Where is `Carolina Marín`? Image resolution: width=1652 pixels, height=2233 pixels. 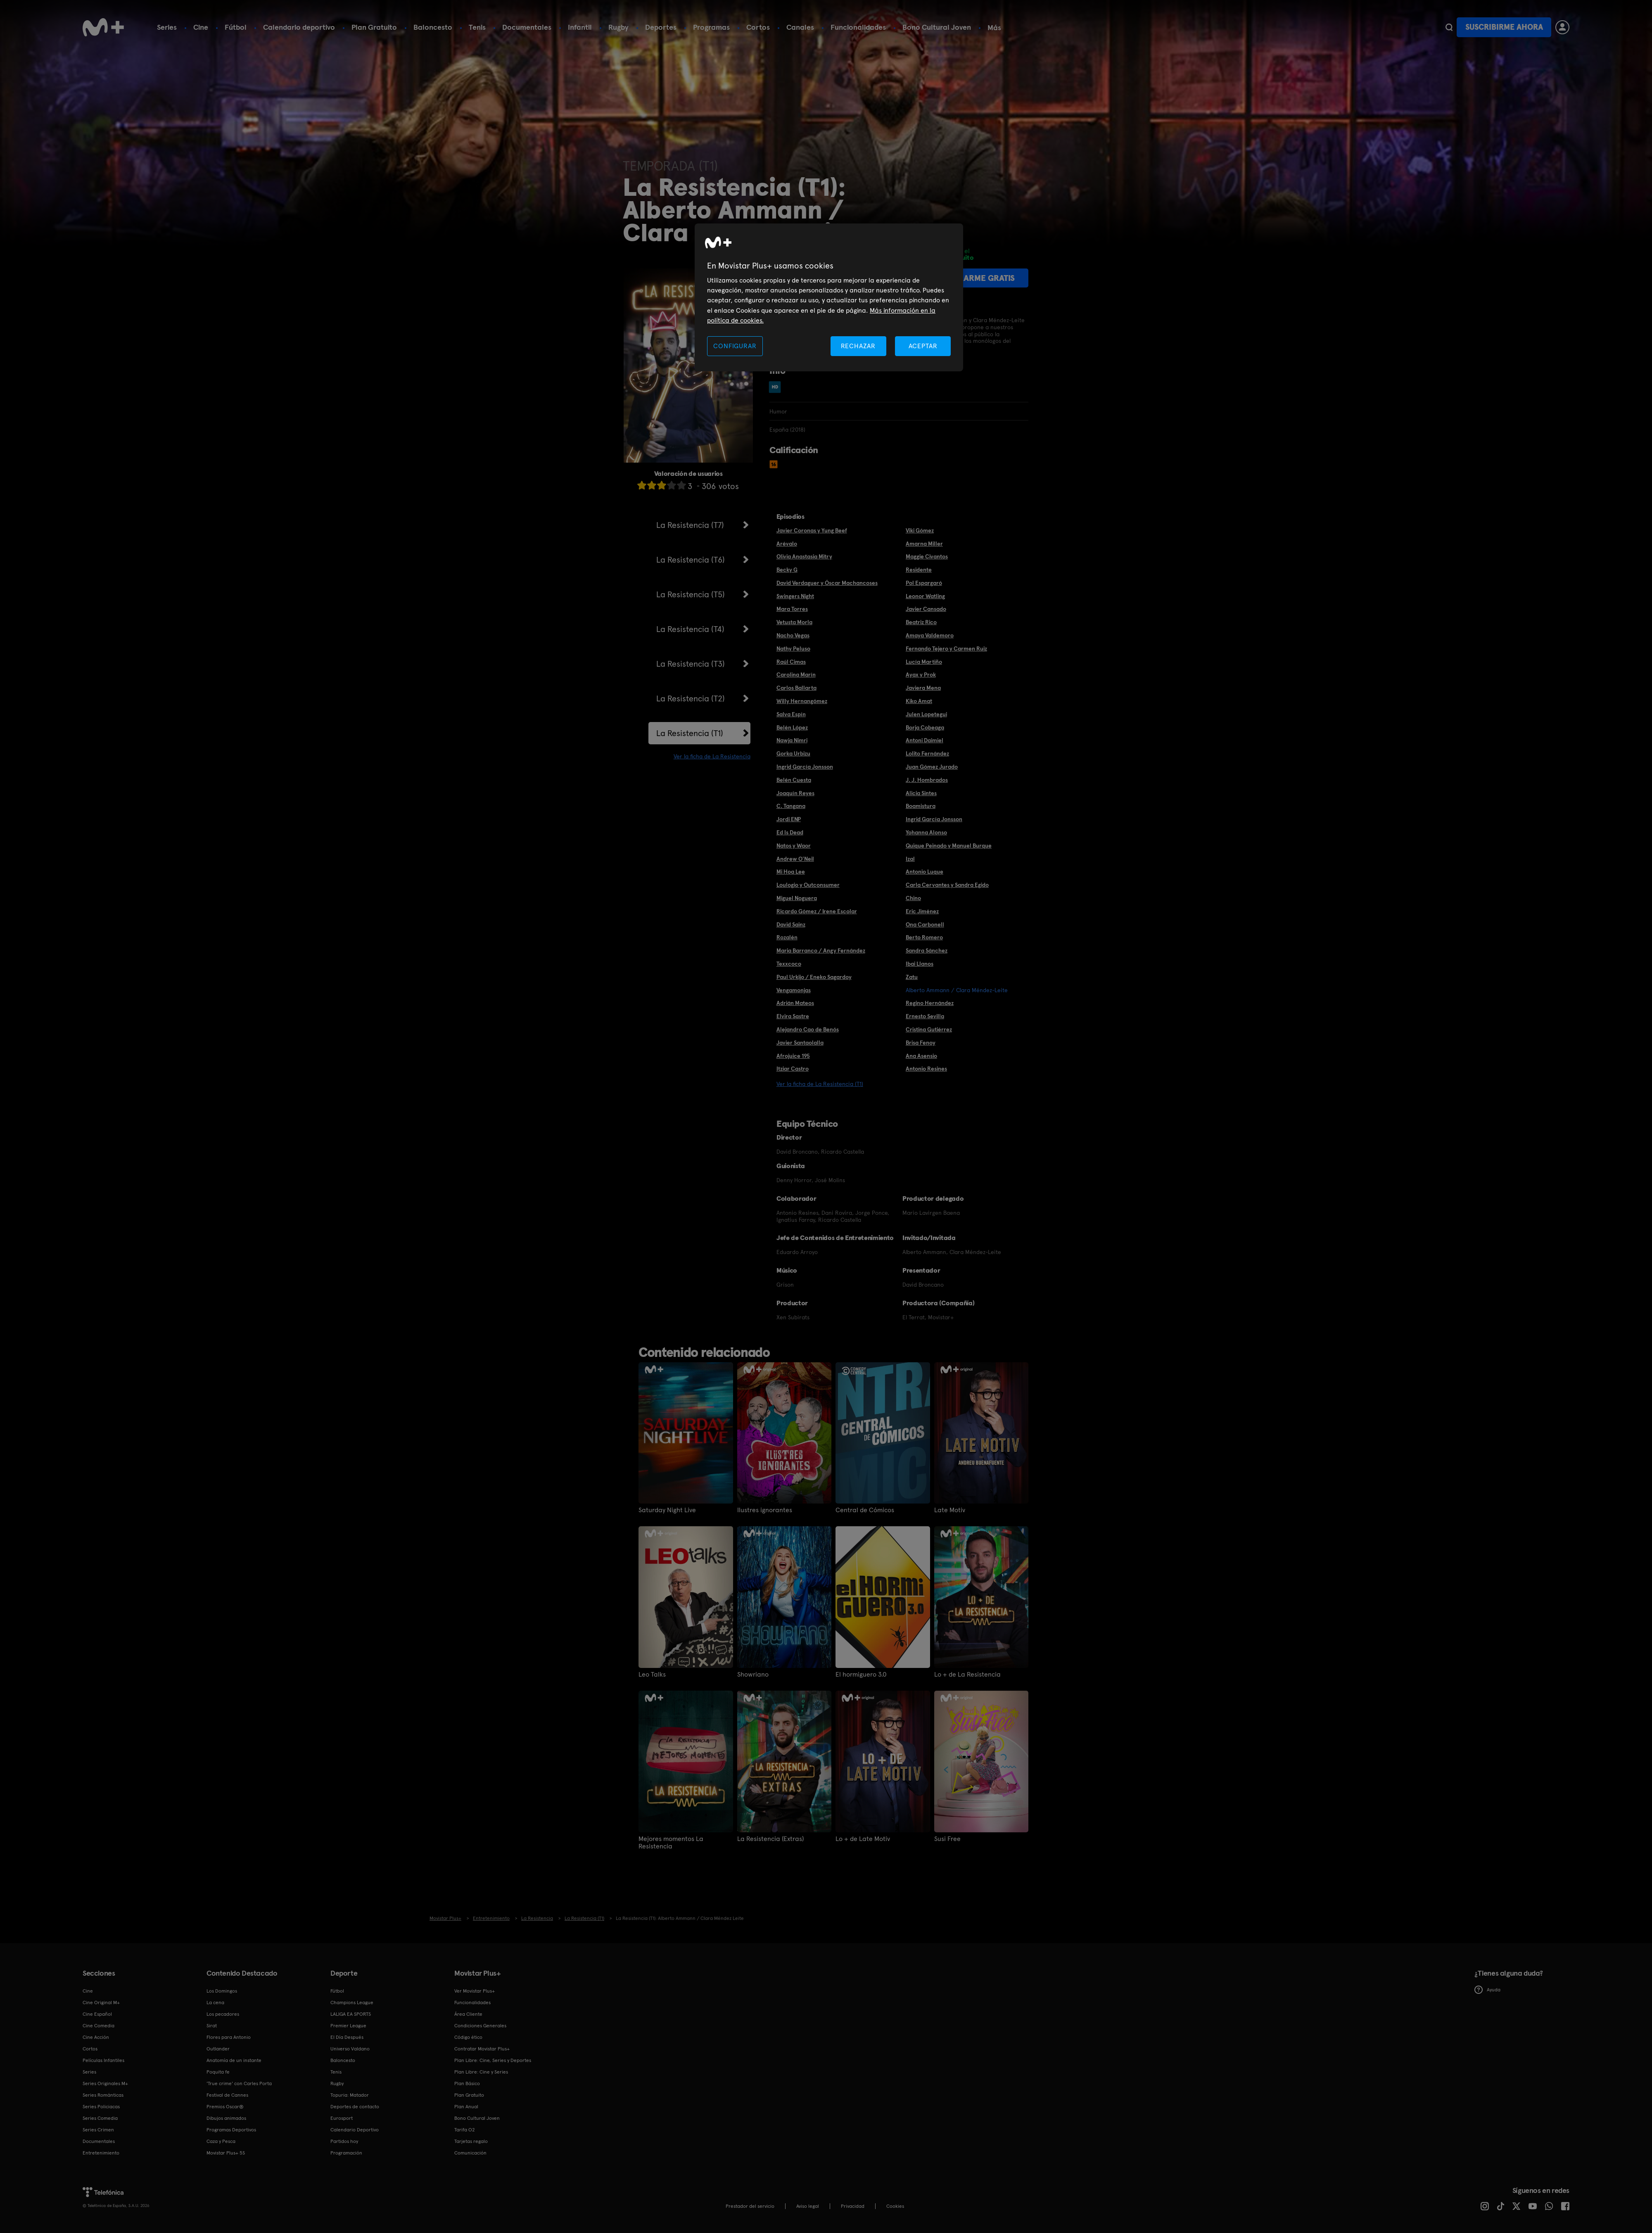 Carolina Marín is located at coordinates (796, 674).